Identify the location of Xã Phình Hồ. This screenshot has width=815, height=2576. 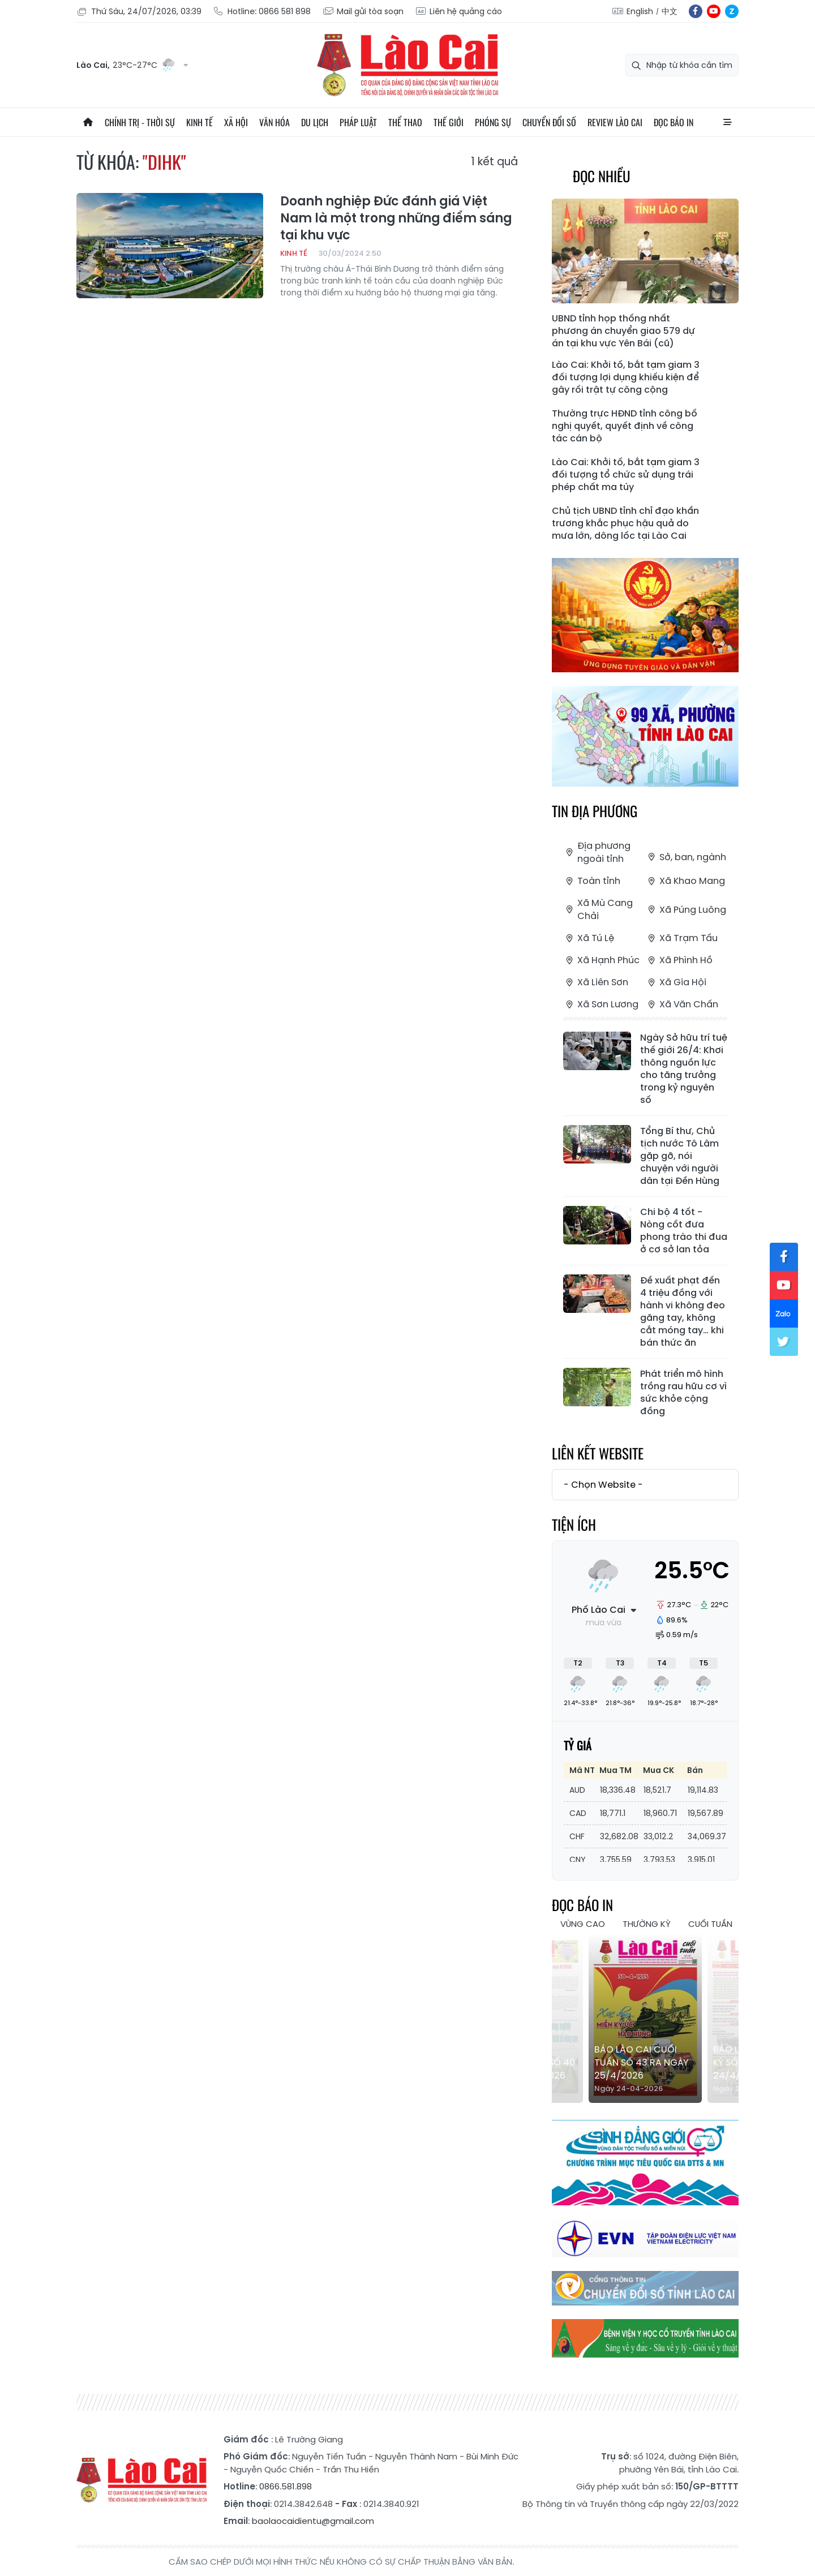
(679, 960).